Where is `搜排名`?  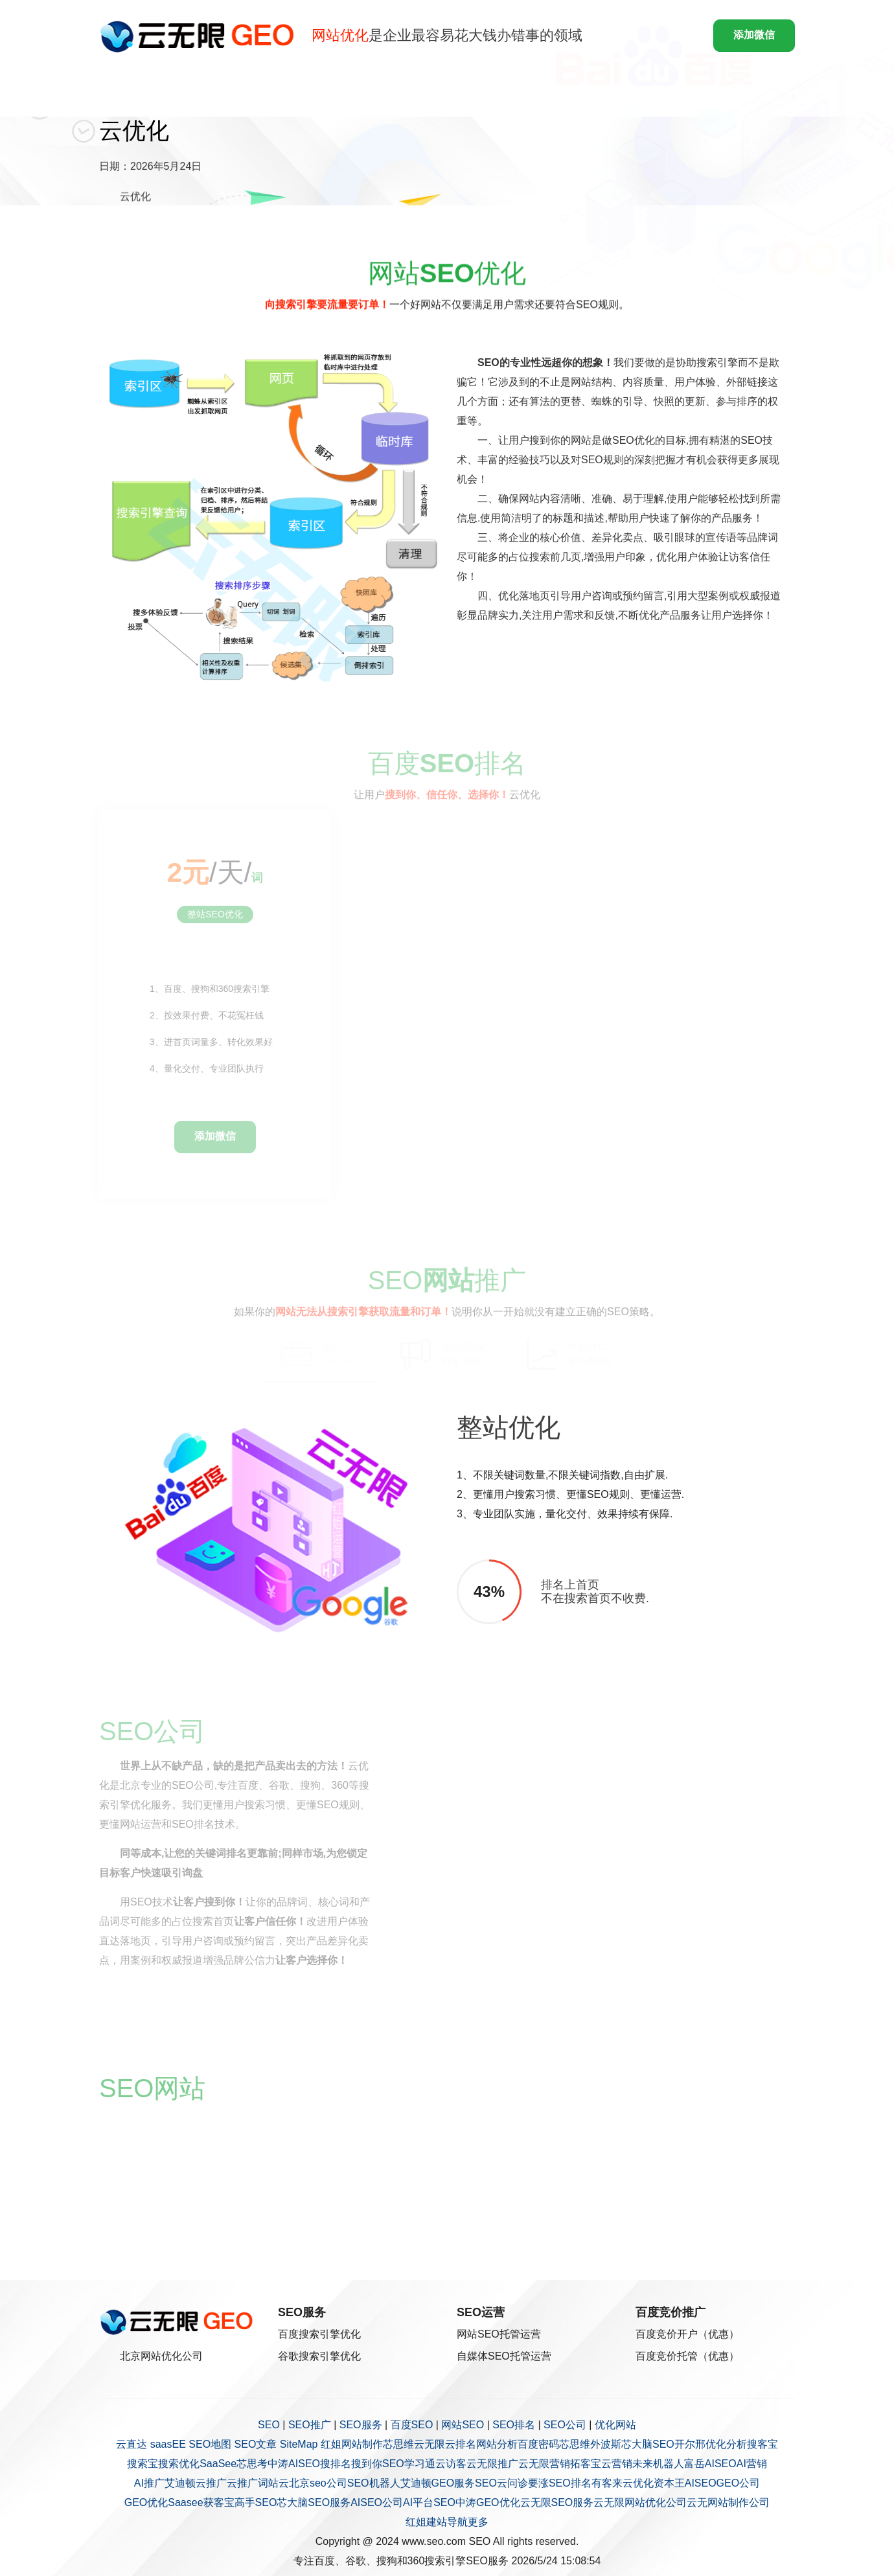 搜排名 is located at coordinates (335, 2463).